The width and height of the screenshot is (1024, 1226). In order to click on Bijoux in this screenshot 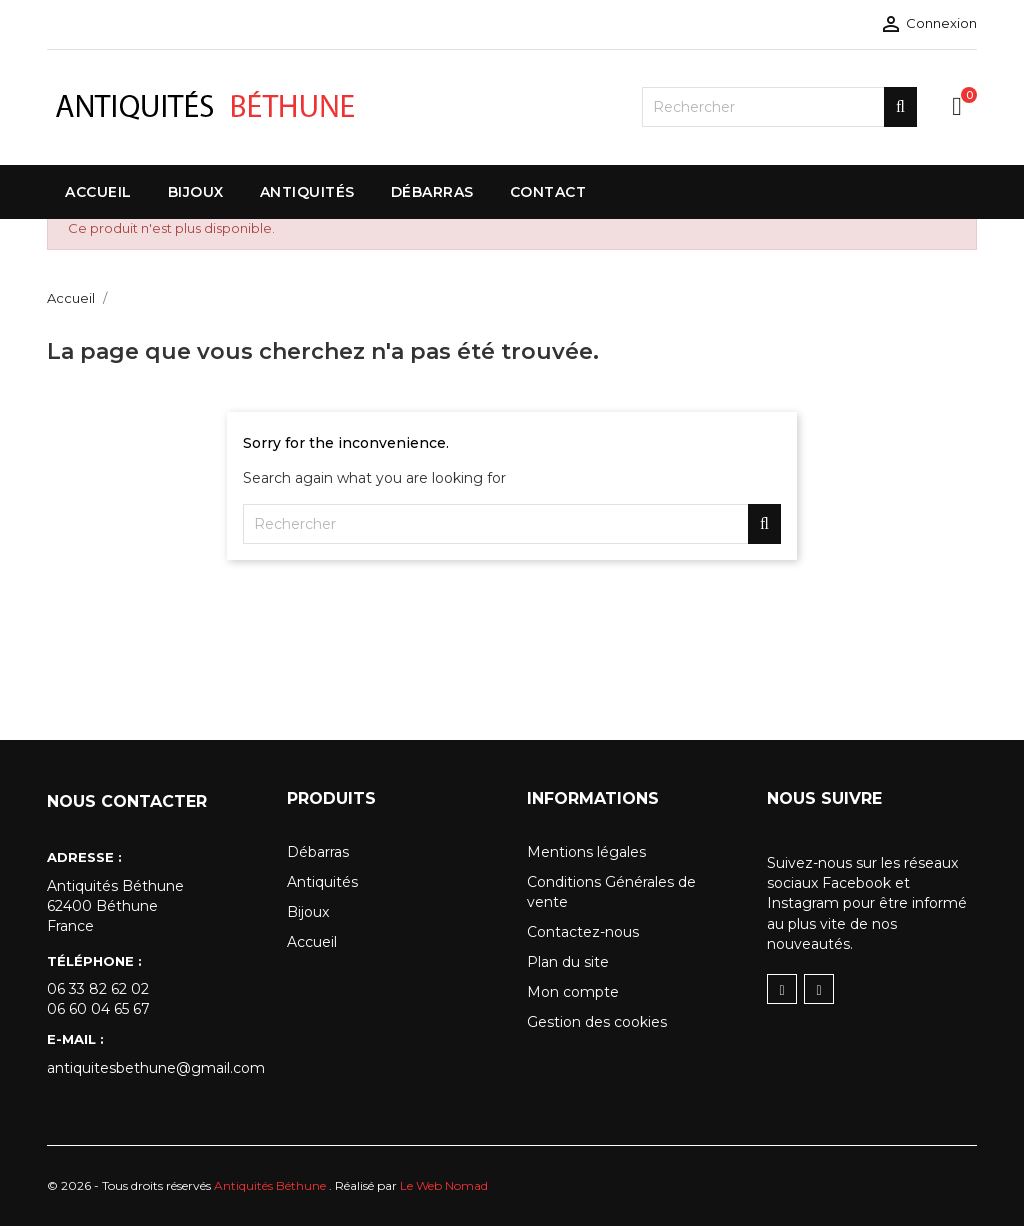, I will do `click(308, 912)`.